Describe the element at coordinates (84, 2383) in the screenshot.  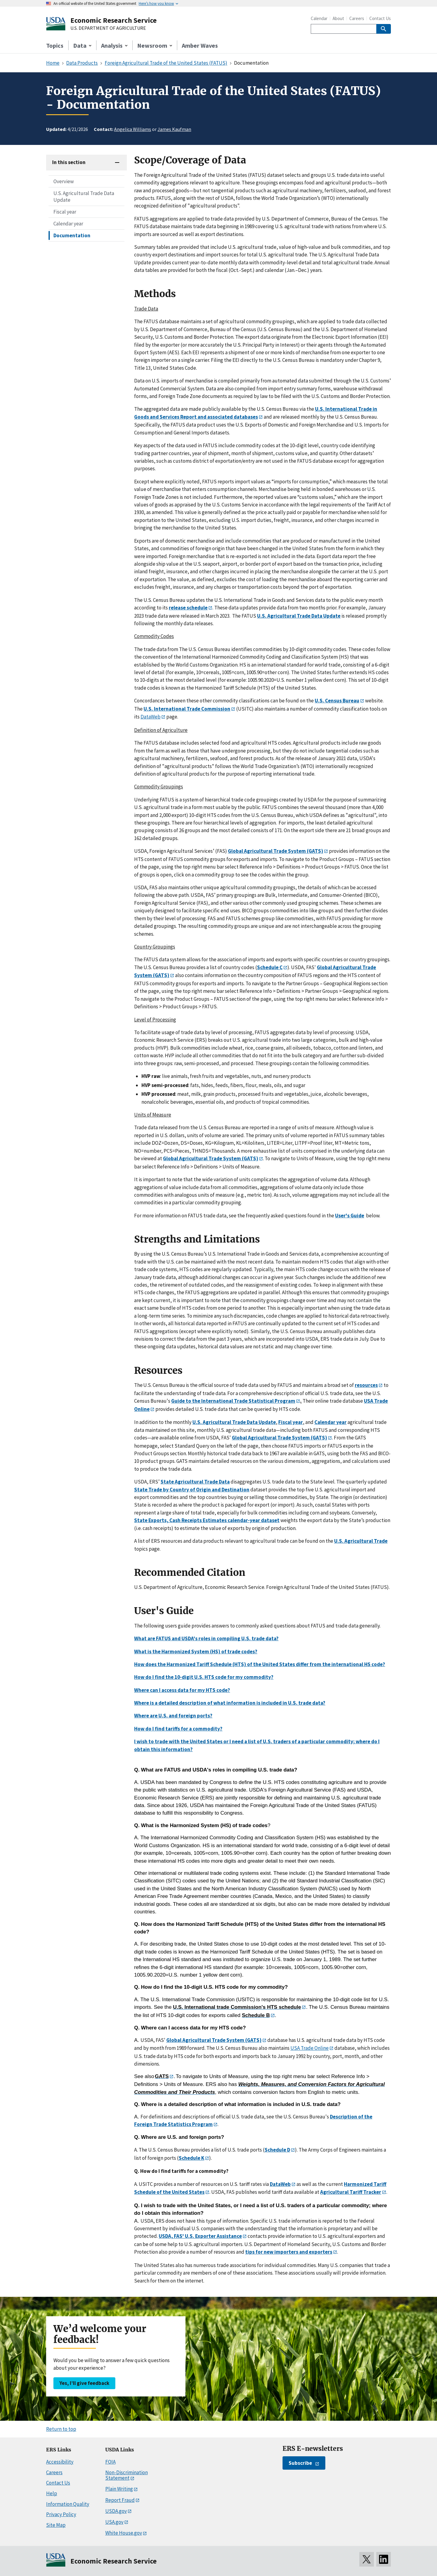
I see `Yes, I’ll give feedback` at that location.